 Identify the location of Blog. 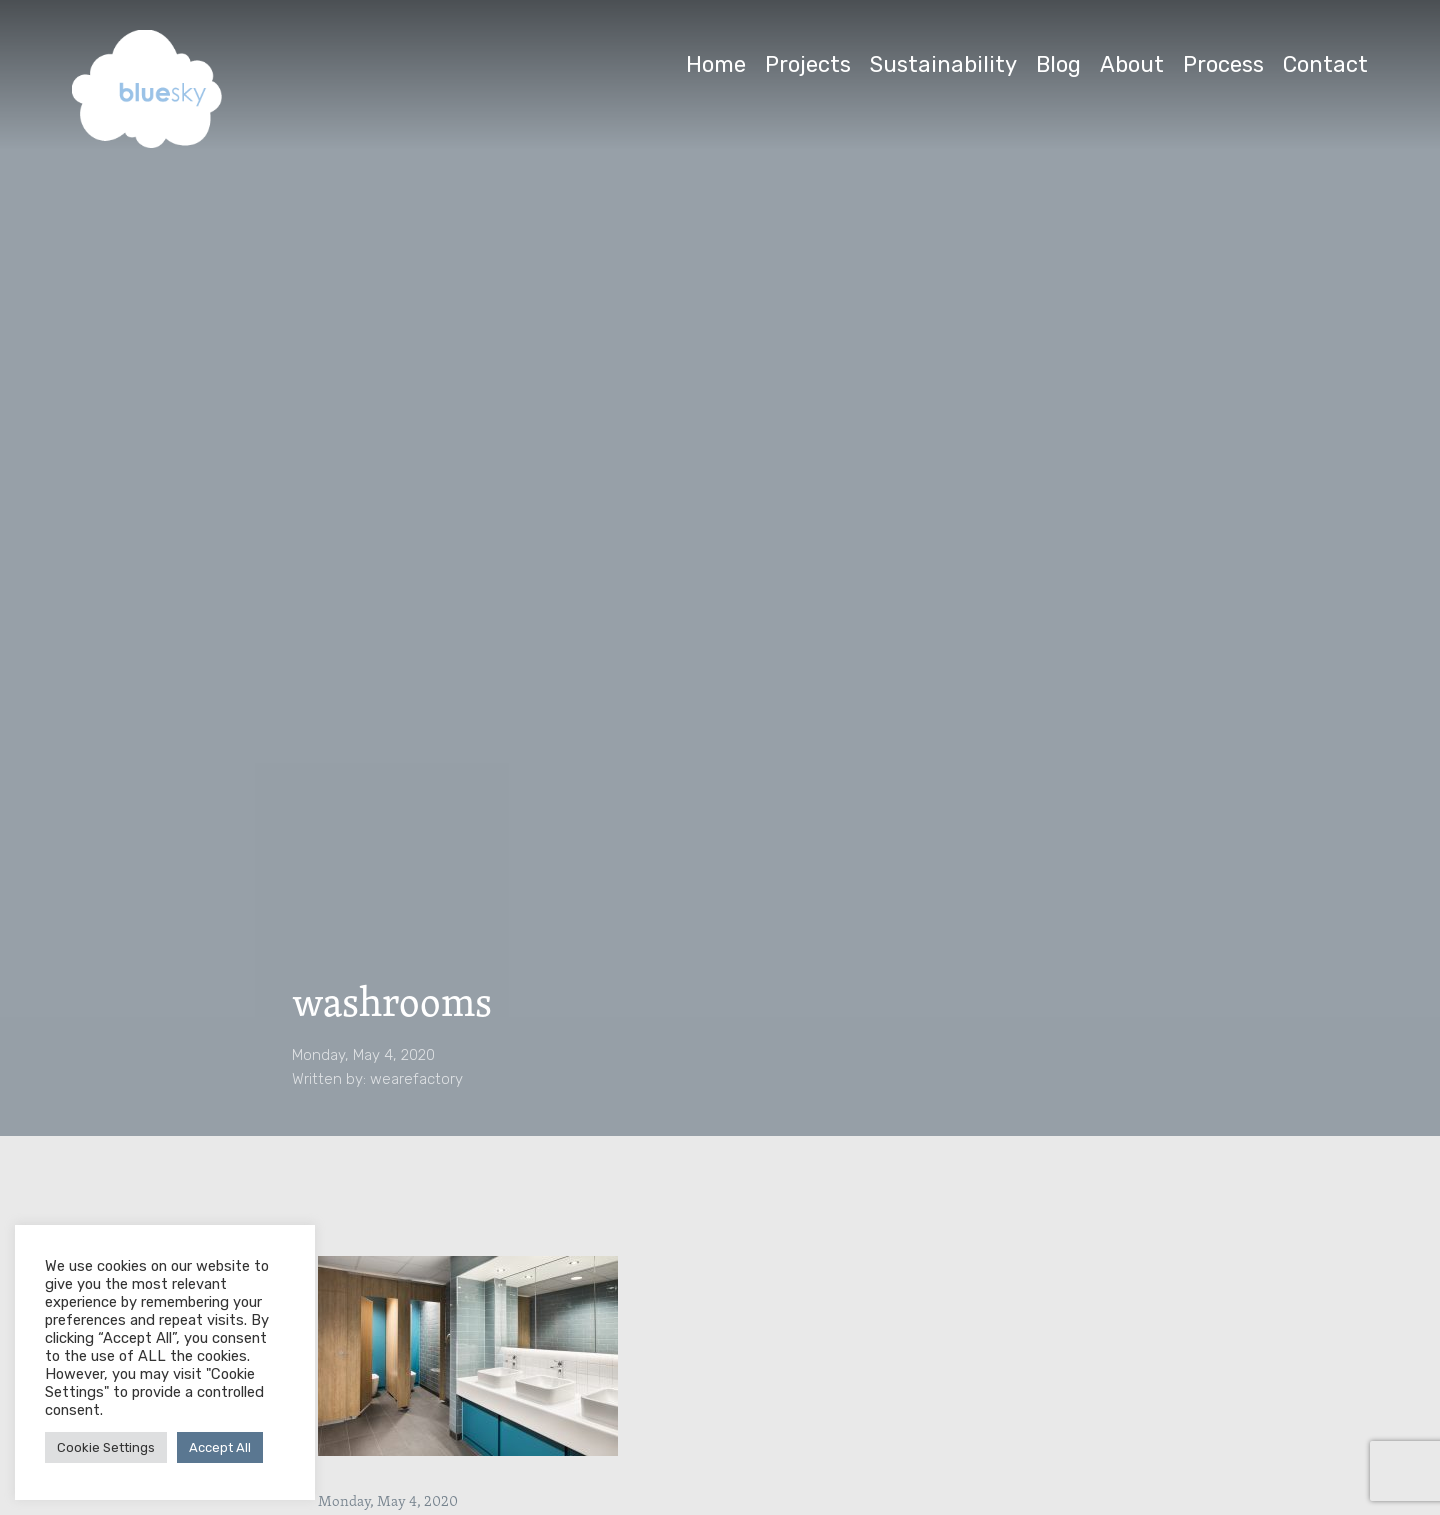
(1058, 64).